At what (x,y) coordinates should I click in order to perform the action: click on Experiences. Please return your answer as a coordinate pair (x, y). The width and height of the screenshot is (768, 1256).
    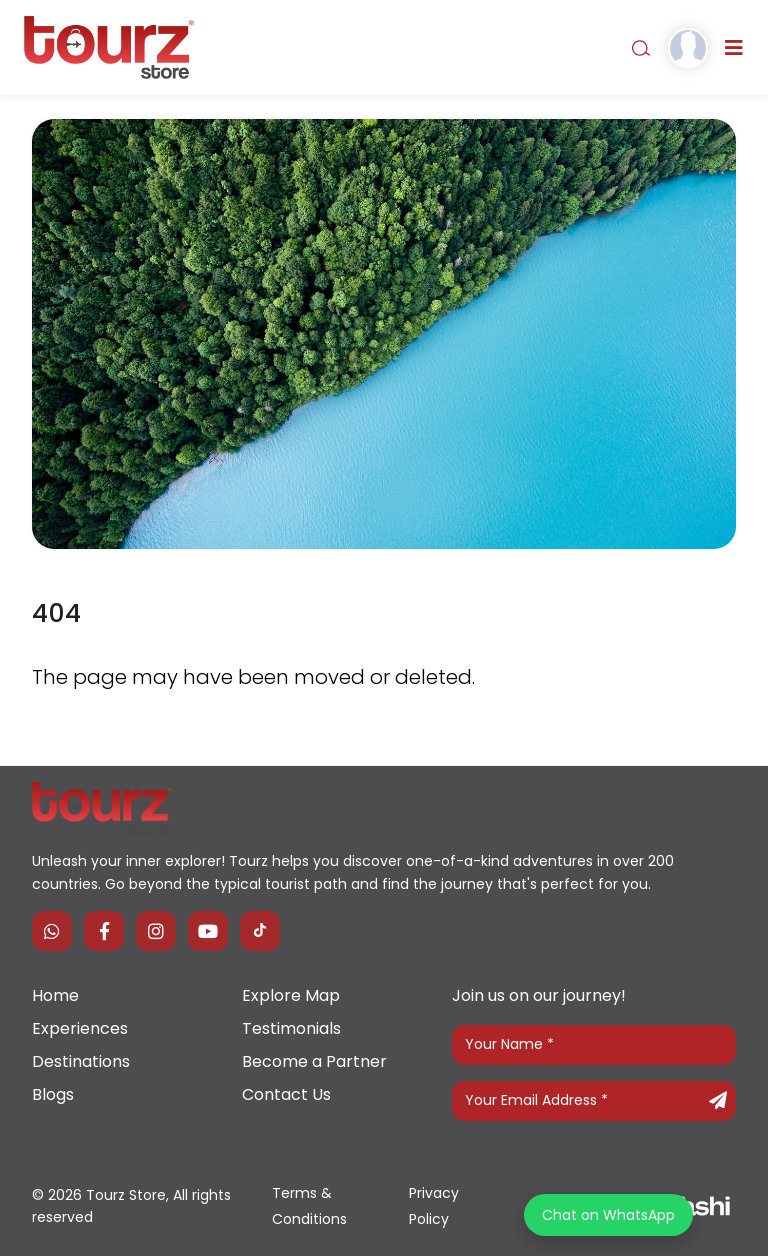
    Looking at the image, I should click on (80, 1028).